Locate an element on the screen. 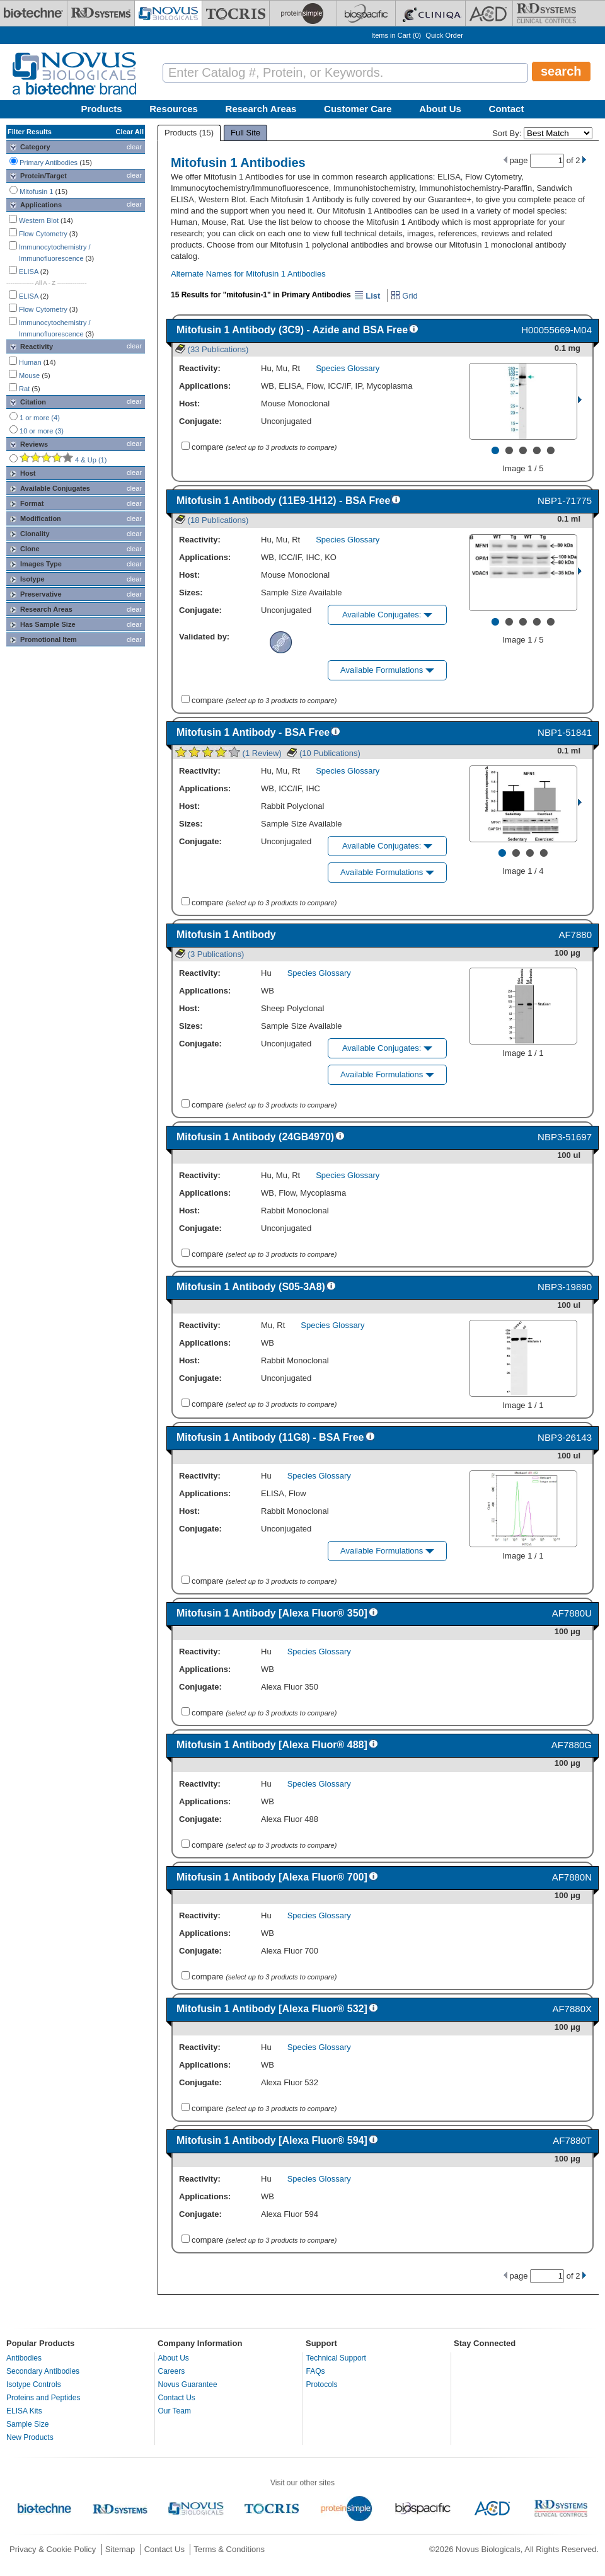 This screenshot has height=2576, width=605. Isotype Controls is located at coordinates (33, 2384).